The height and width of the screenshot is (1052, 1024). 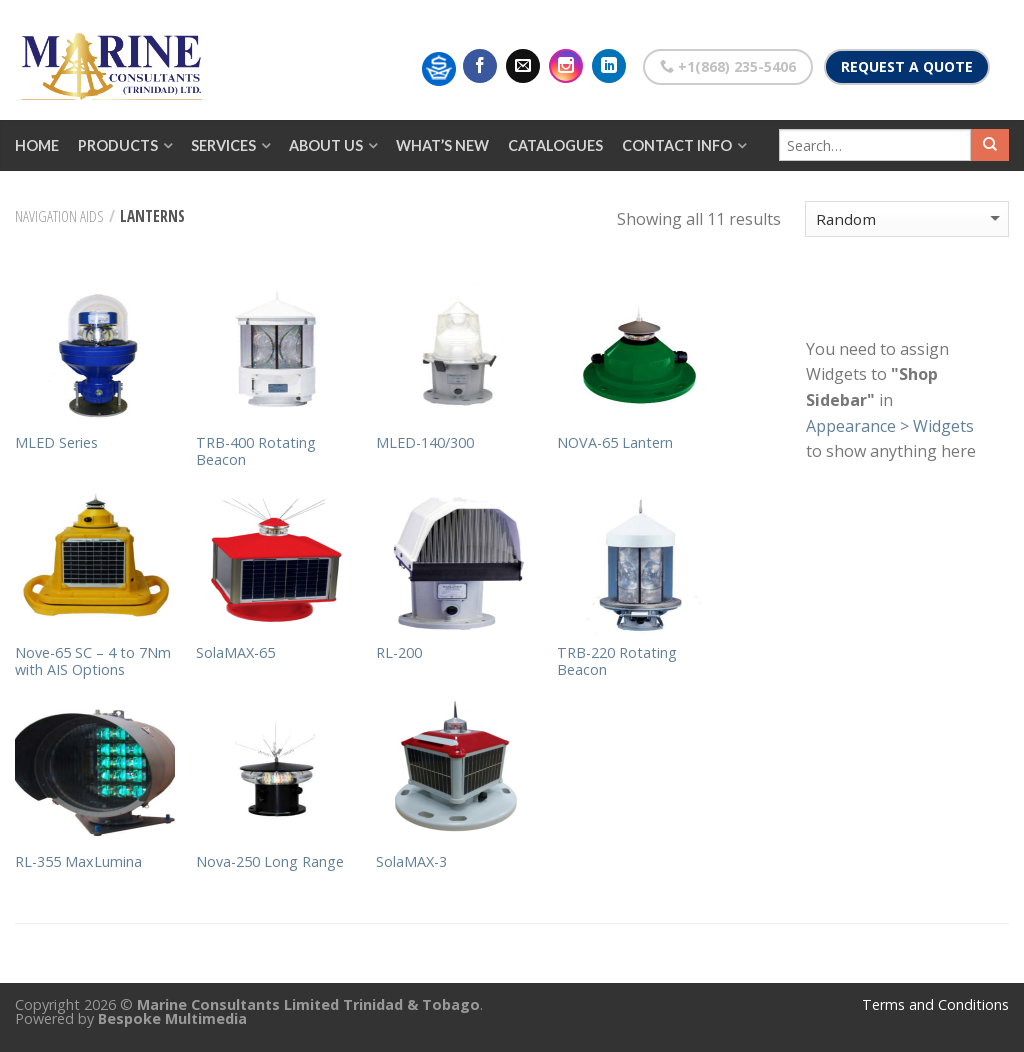 I want to click on Products, so click(x=118, y=145).